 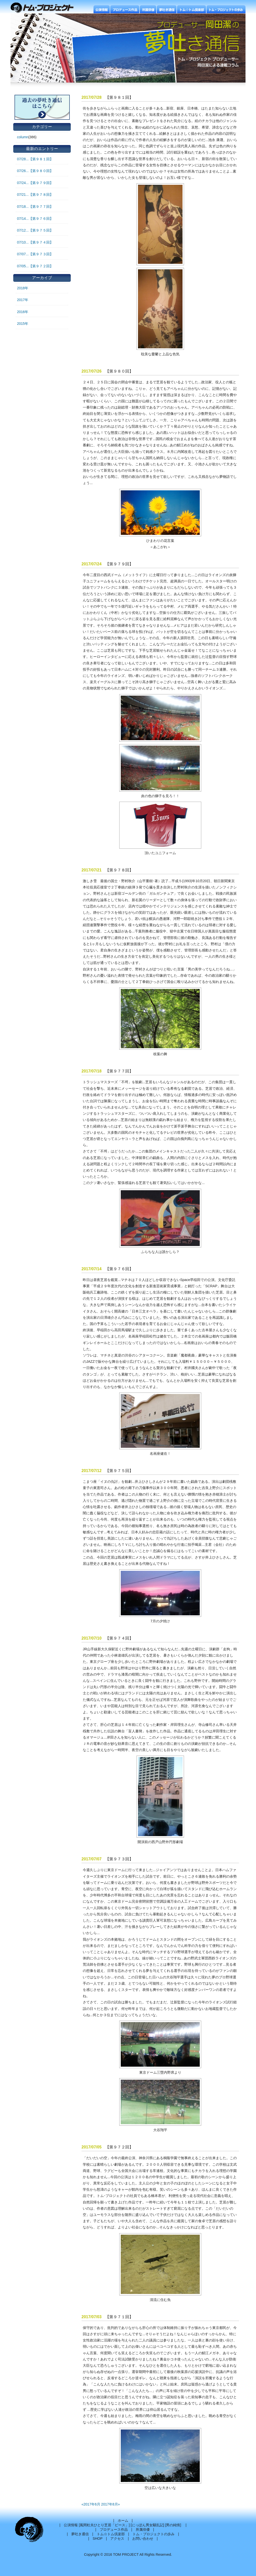 I want to click on 07/07...【第９７３回】, so click(x=35, y=254).